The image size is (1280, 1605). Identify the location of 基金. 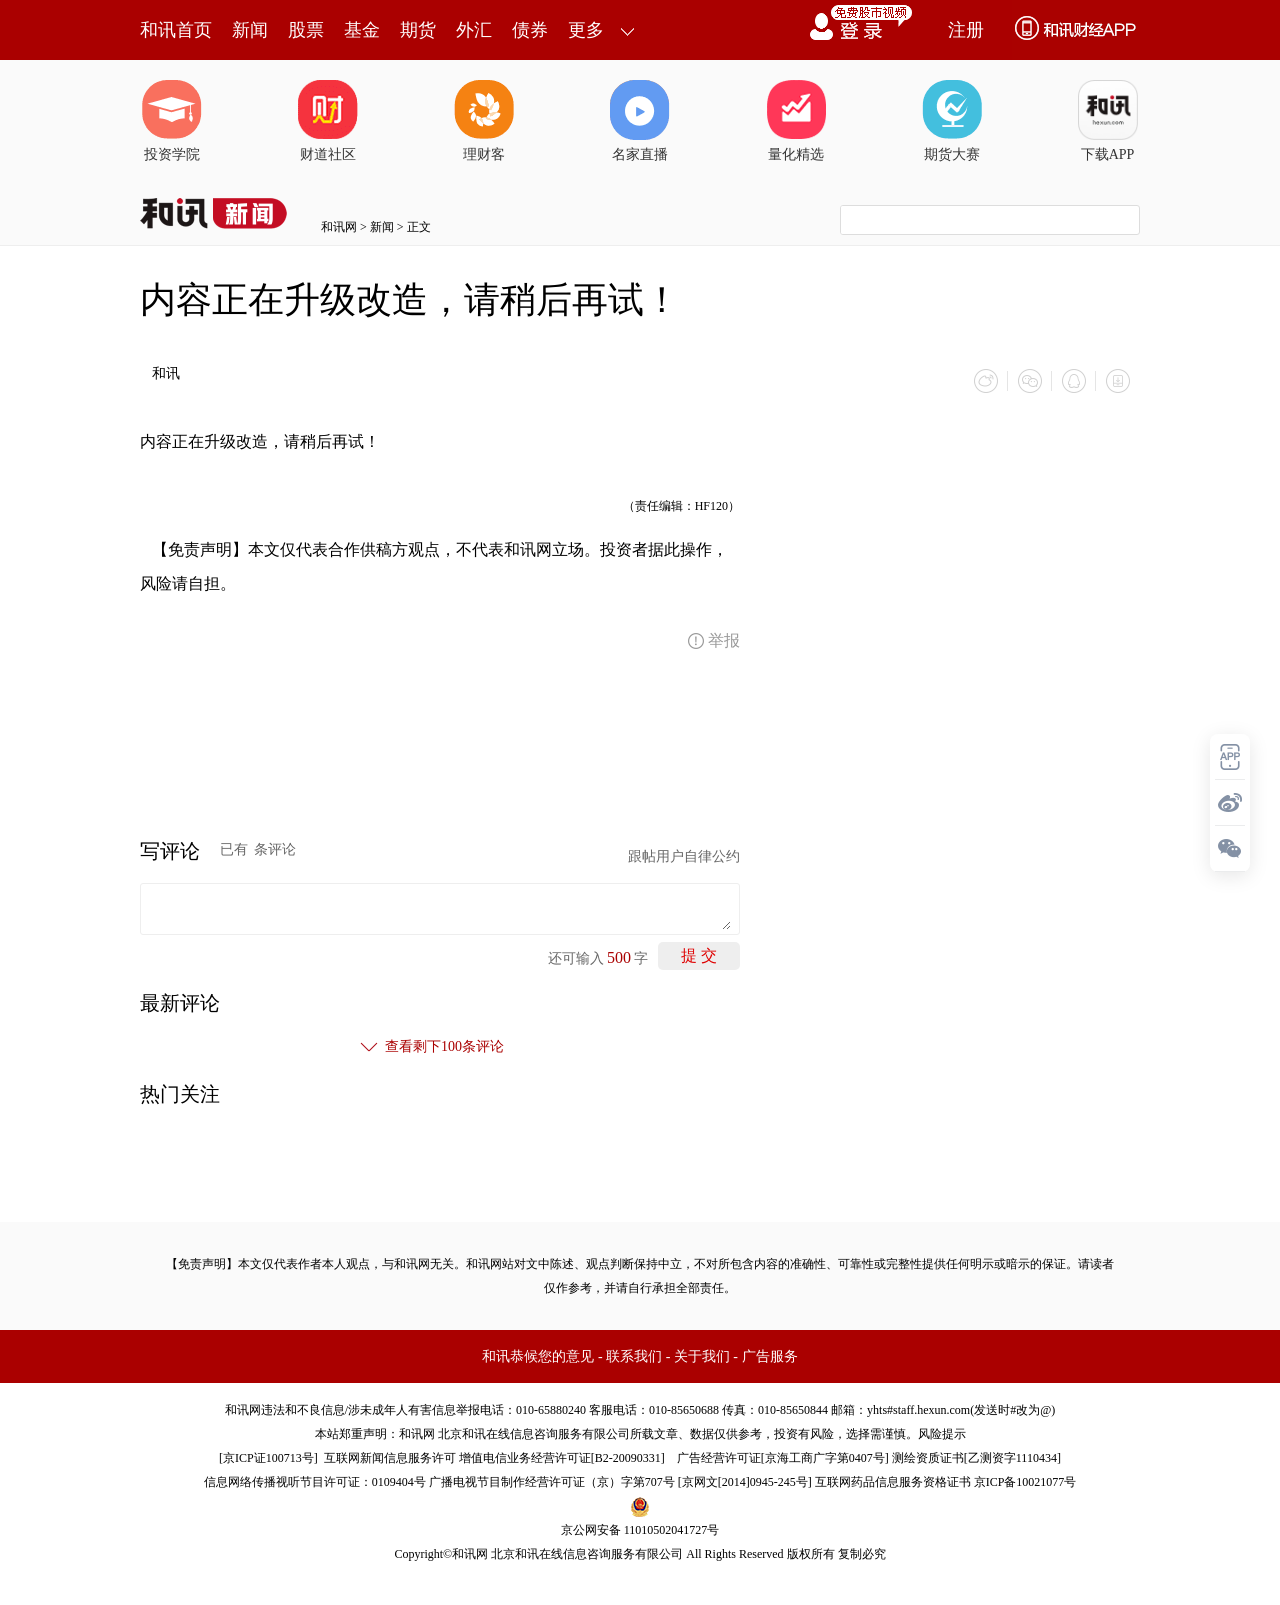
(362, 30).